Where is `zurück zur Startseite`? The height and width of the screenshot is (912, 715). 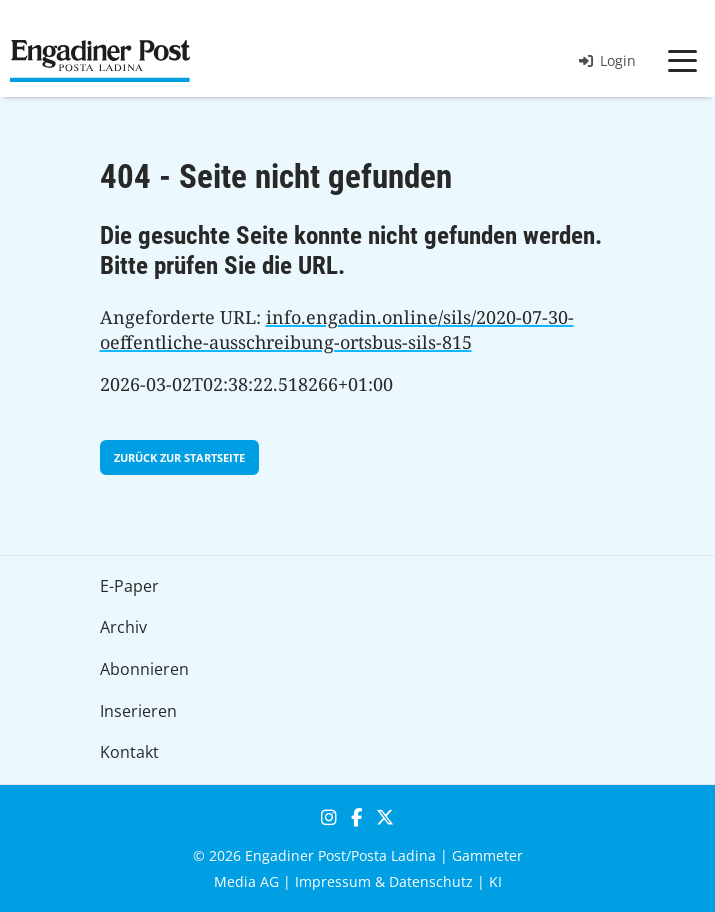 zurück zur Startseite is located at coordinates (179, 457).